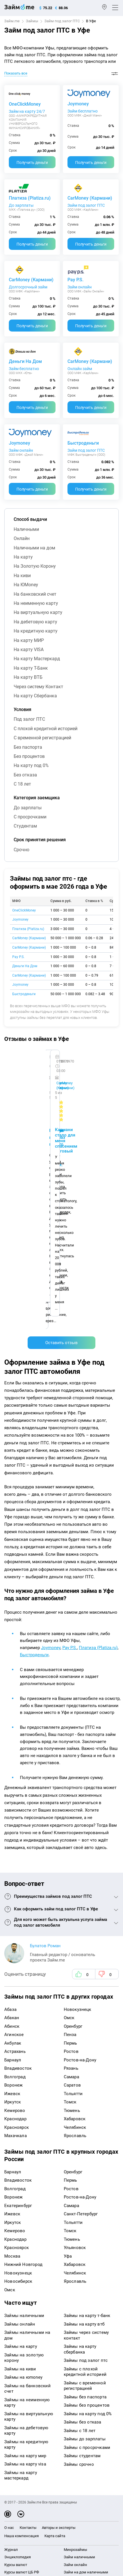 This screenshot has width=123, height=2576. I want to click on Займы студентам, so click(82, 2241).